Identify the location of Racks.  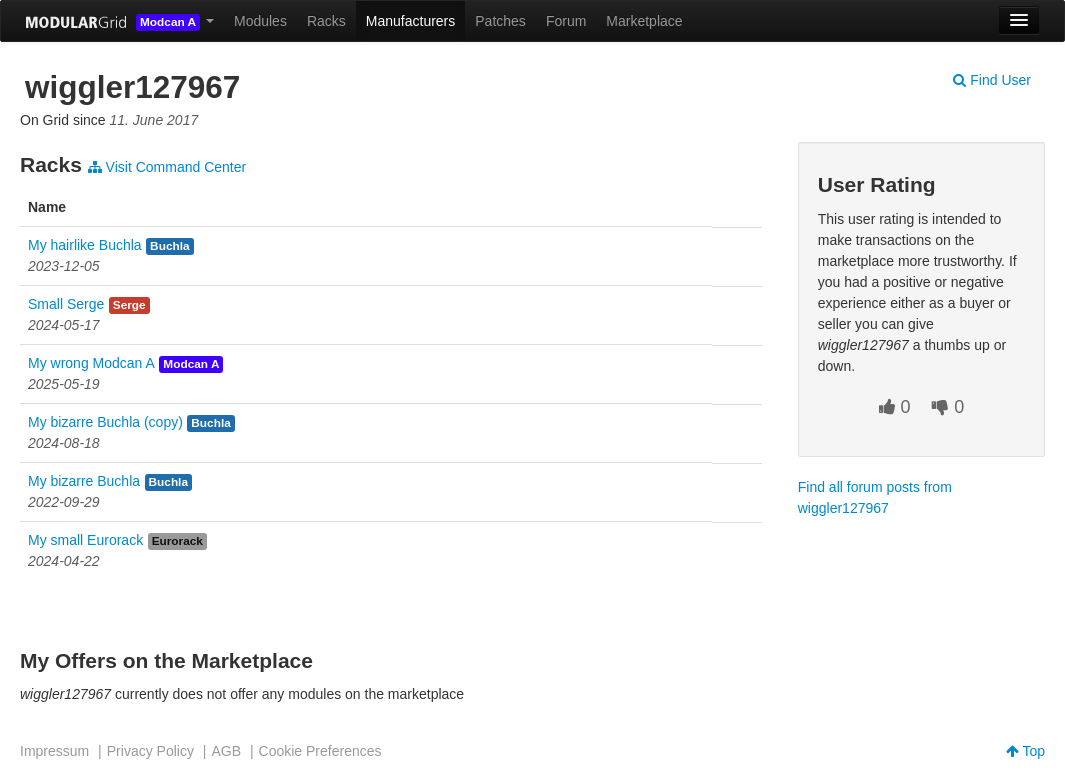
(326, 21).